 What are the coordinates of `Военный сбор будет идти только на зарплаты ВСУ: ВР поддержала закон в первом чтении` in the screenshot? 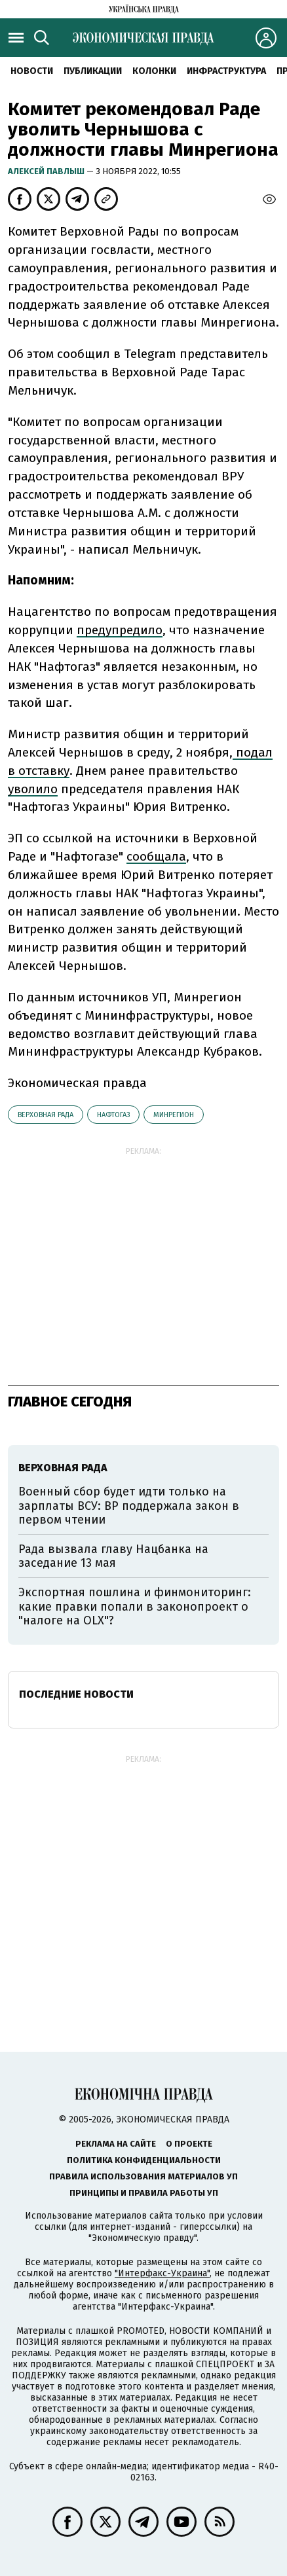 It's located at (128, 1505).